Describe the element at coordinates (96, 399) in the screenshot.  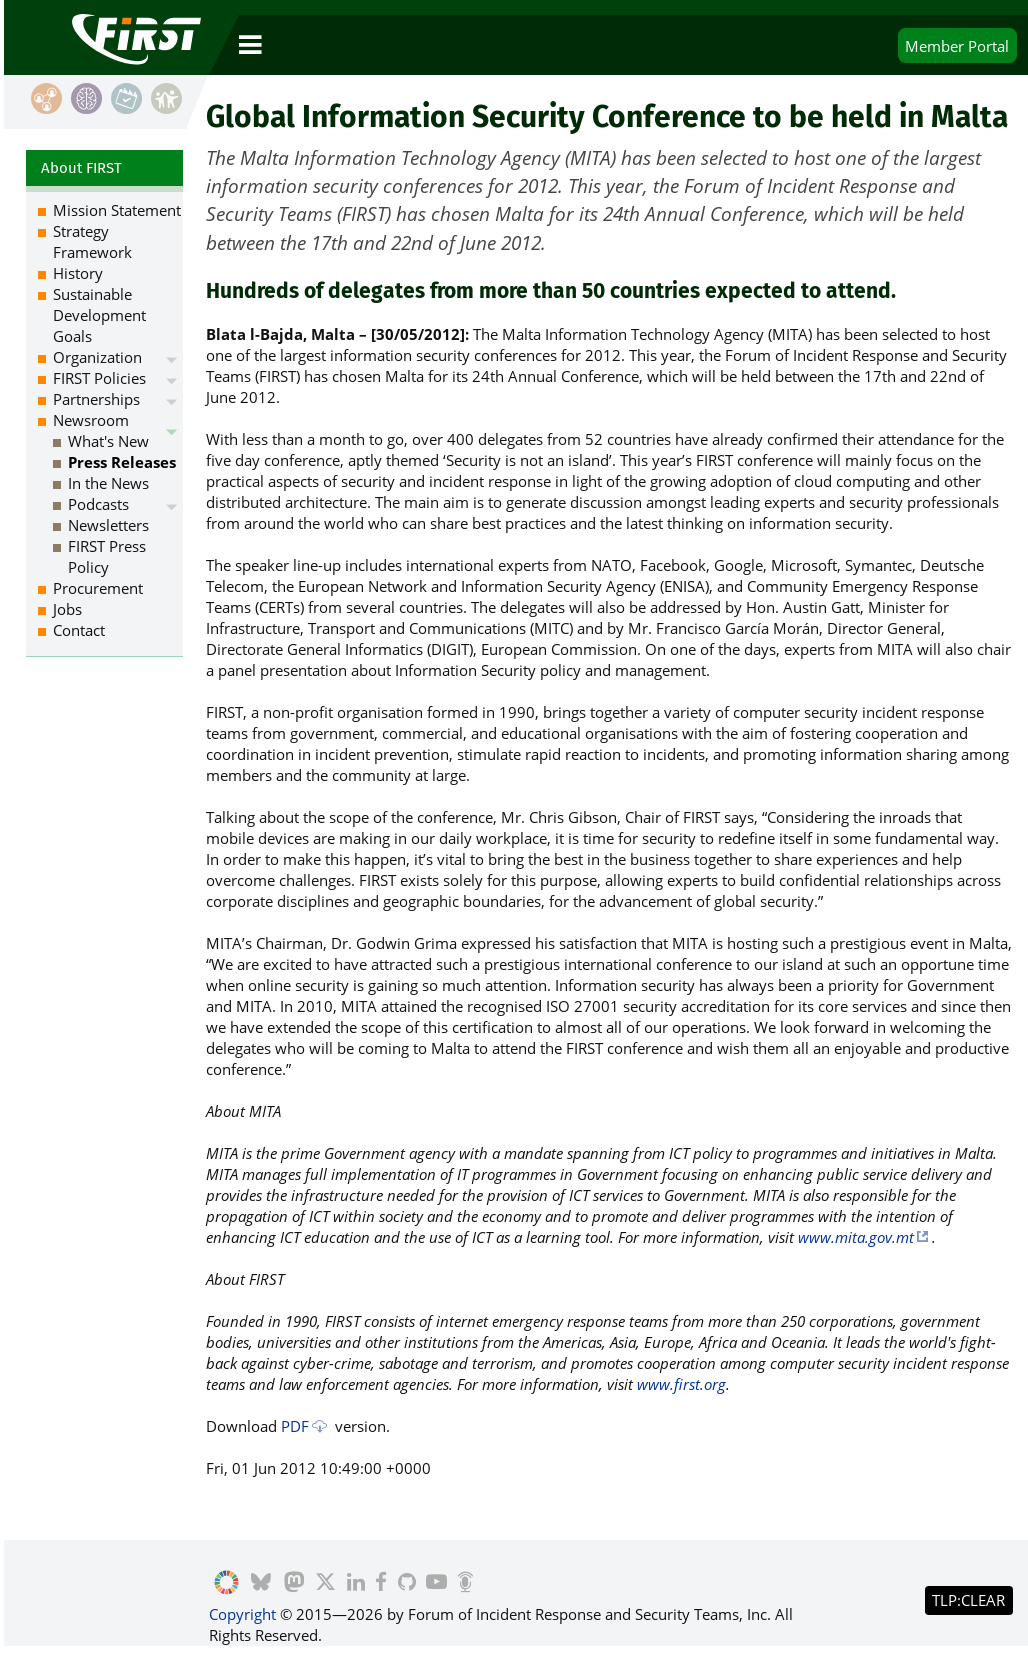
I see `Partnerships` at that location.